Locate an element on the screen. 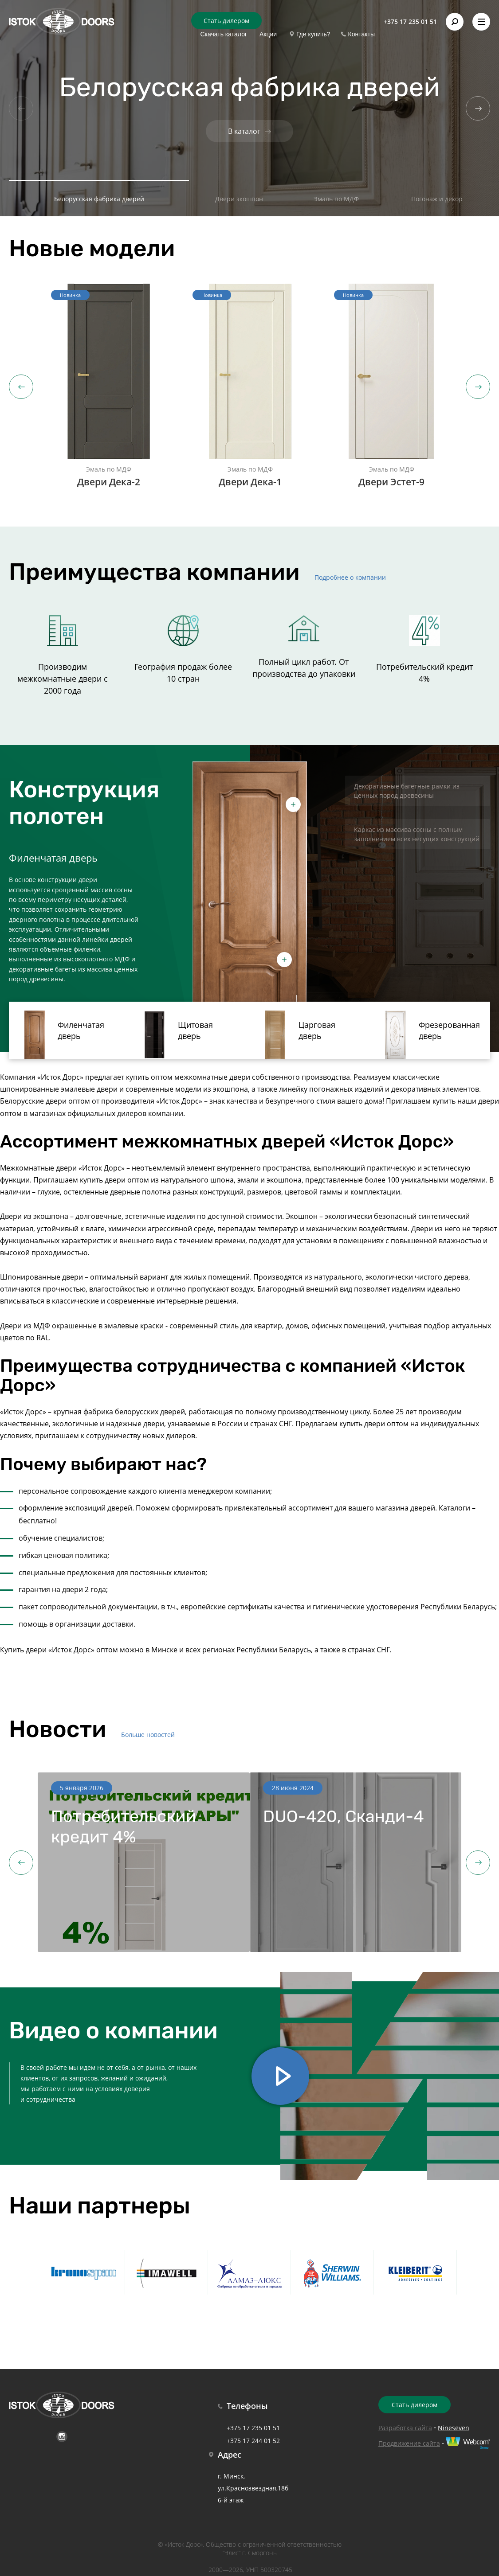 This screenshot has width=499, height=2576. Контакты is located at coordinates (361, 34).